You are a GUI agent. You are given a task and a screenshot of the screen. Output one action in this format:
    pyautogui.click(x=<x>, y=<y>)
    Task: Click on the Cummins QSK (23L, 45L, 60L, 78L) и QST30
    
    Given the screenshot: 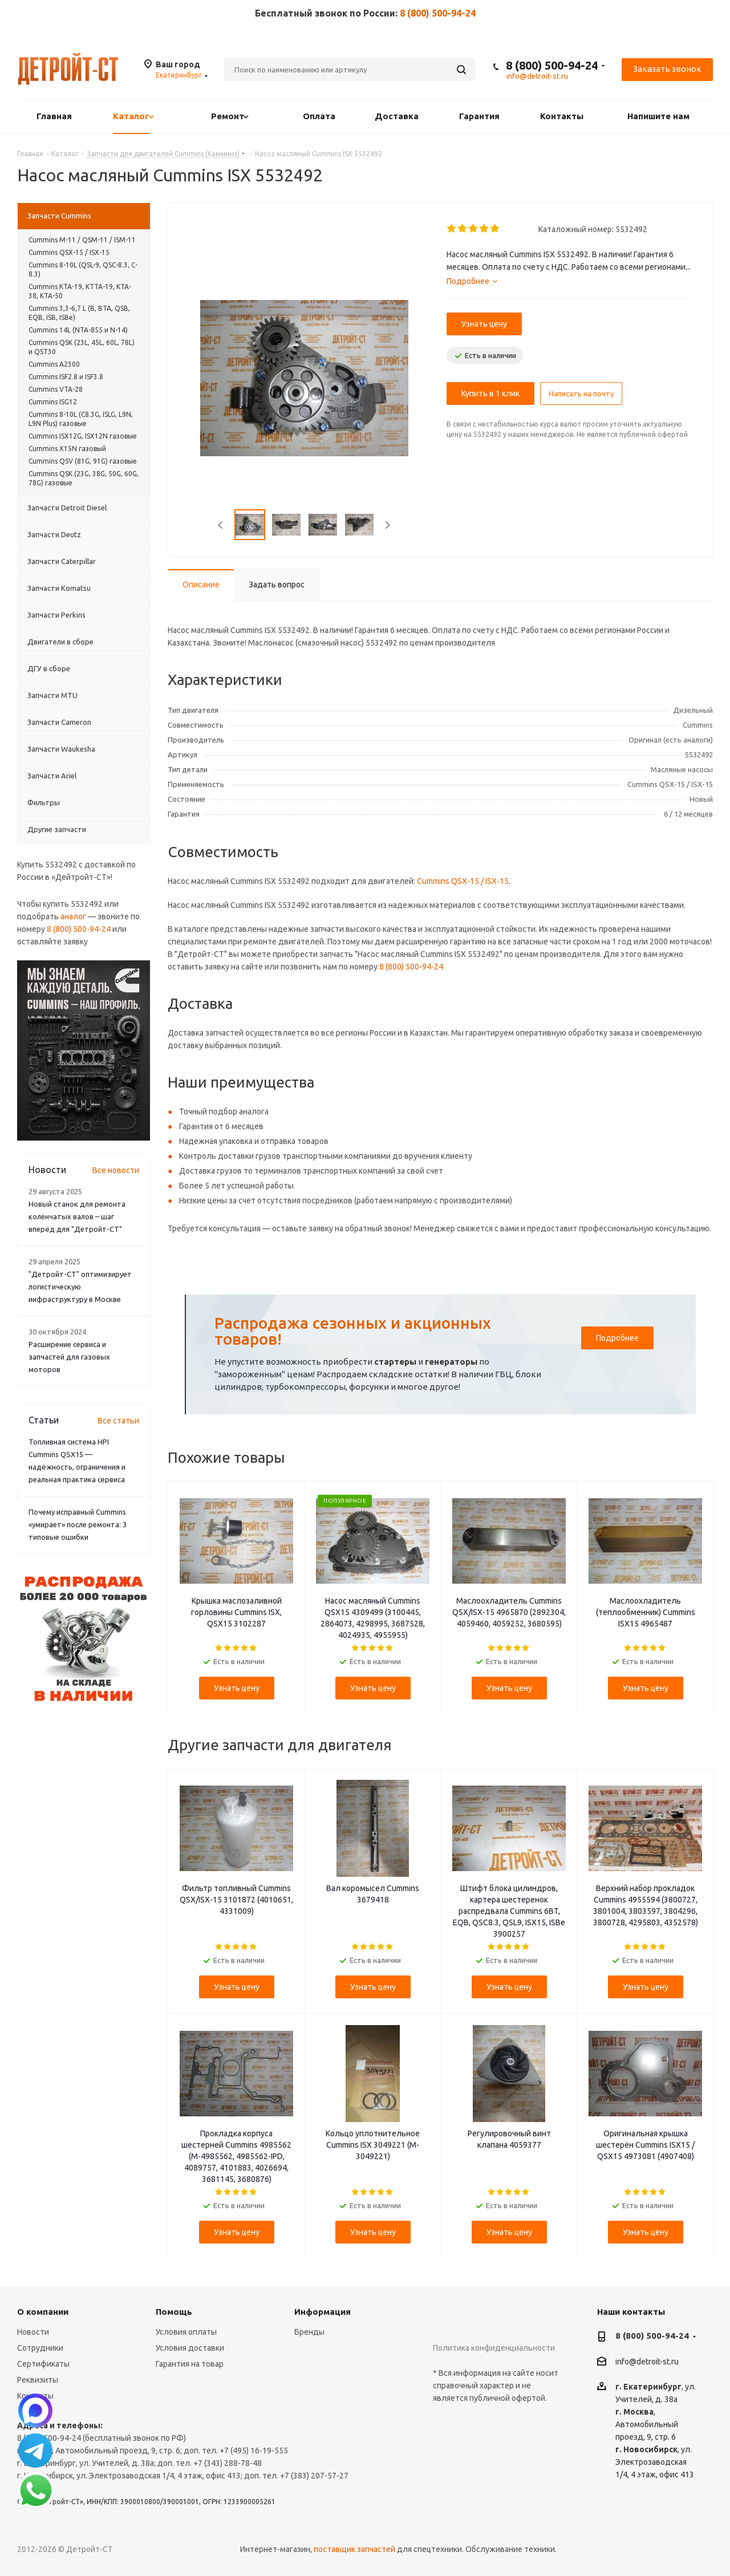 What is the action you would take?
    pyautogui.click(x=82, y=347)
    